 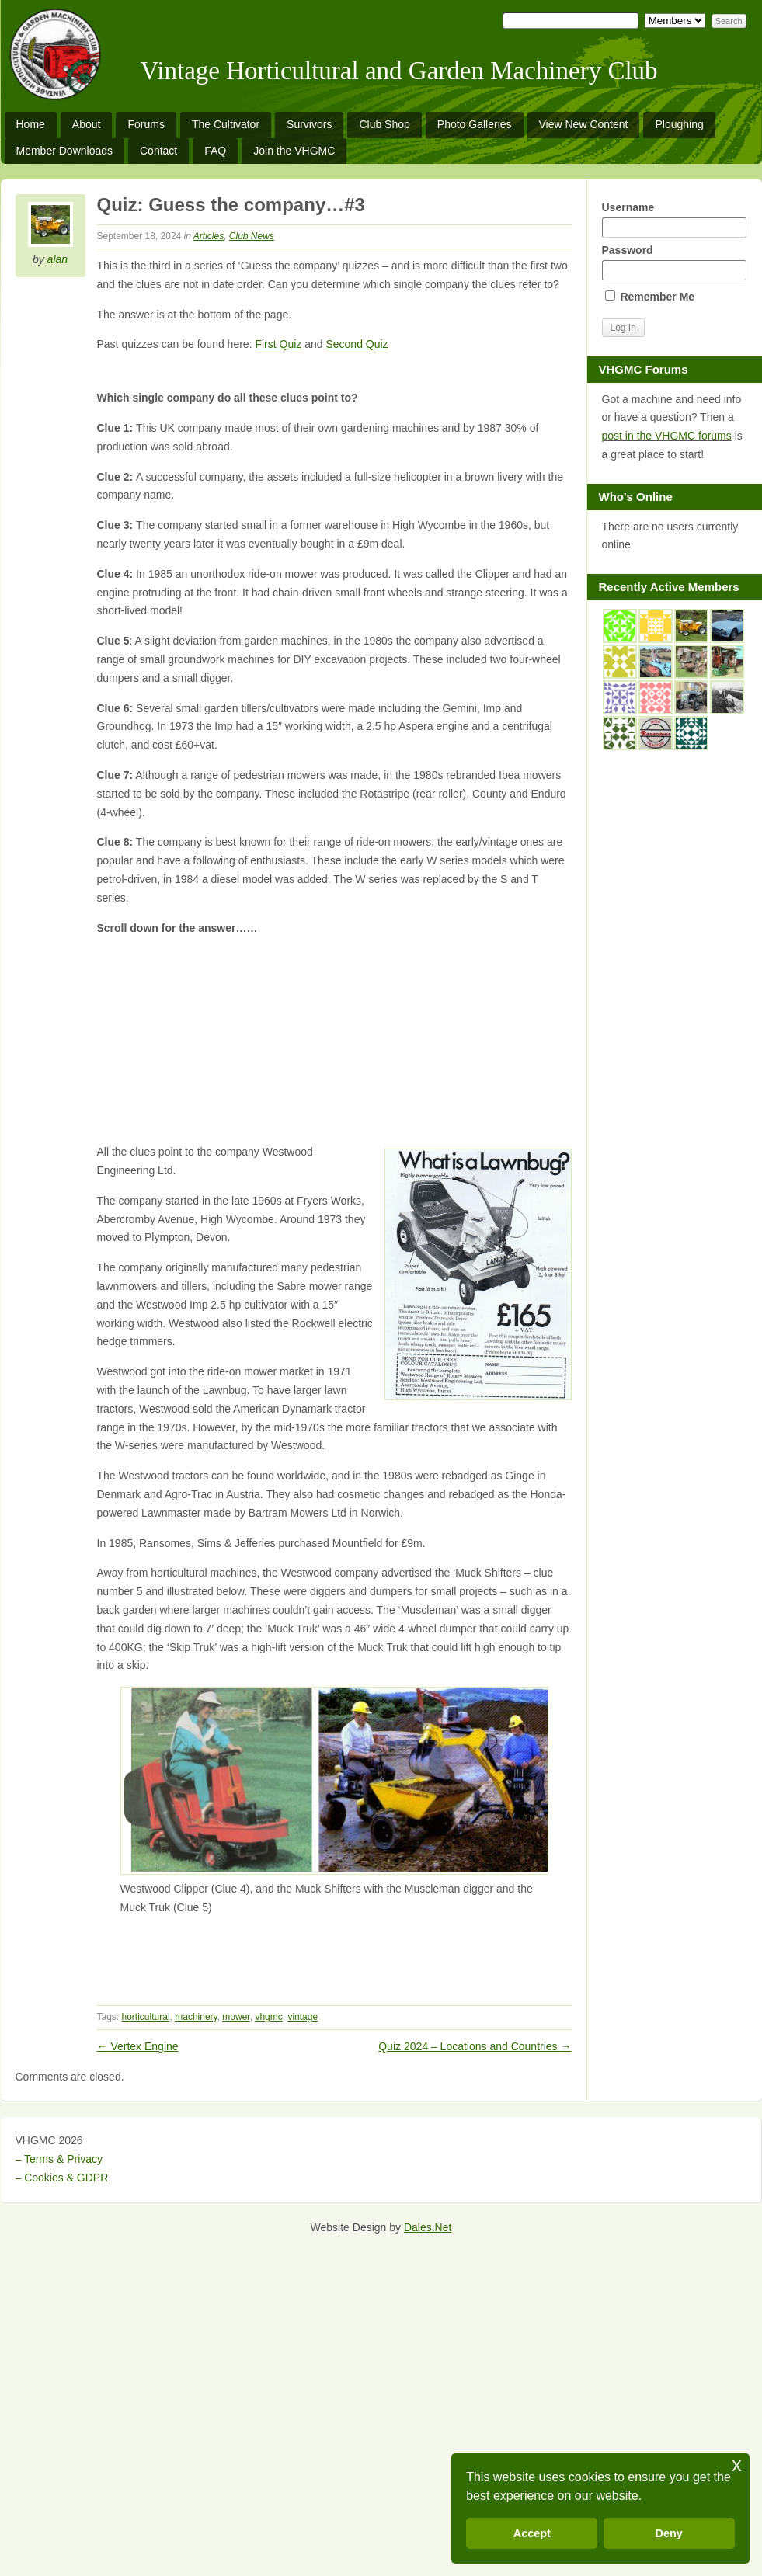 I want to click on post in the VHGMC forums, so click(x=667, y=435).